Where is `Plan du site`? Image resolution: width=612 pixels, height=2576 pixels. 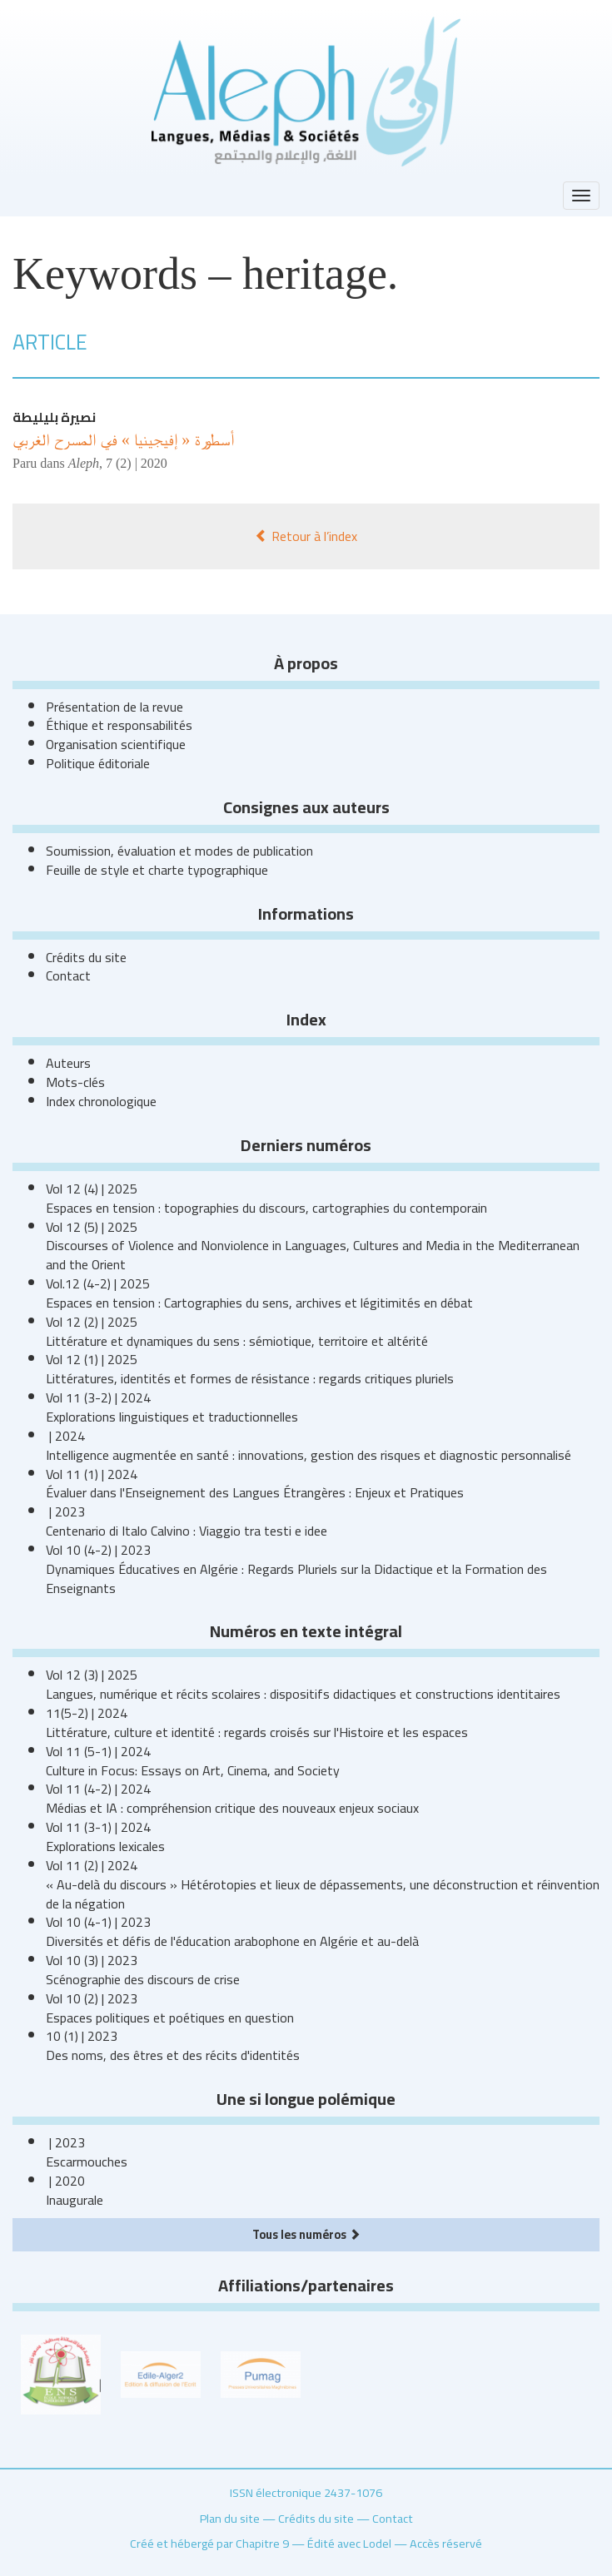 Plan du site is located at coordinates (230, 2518).